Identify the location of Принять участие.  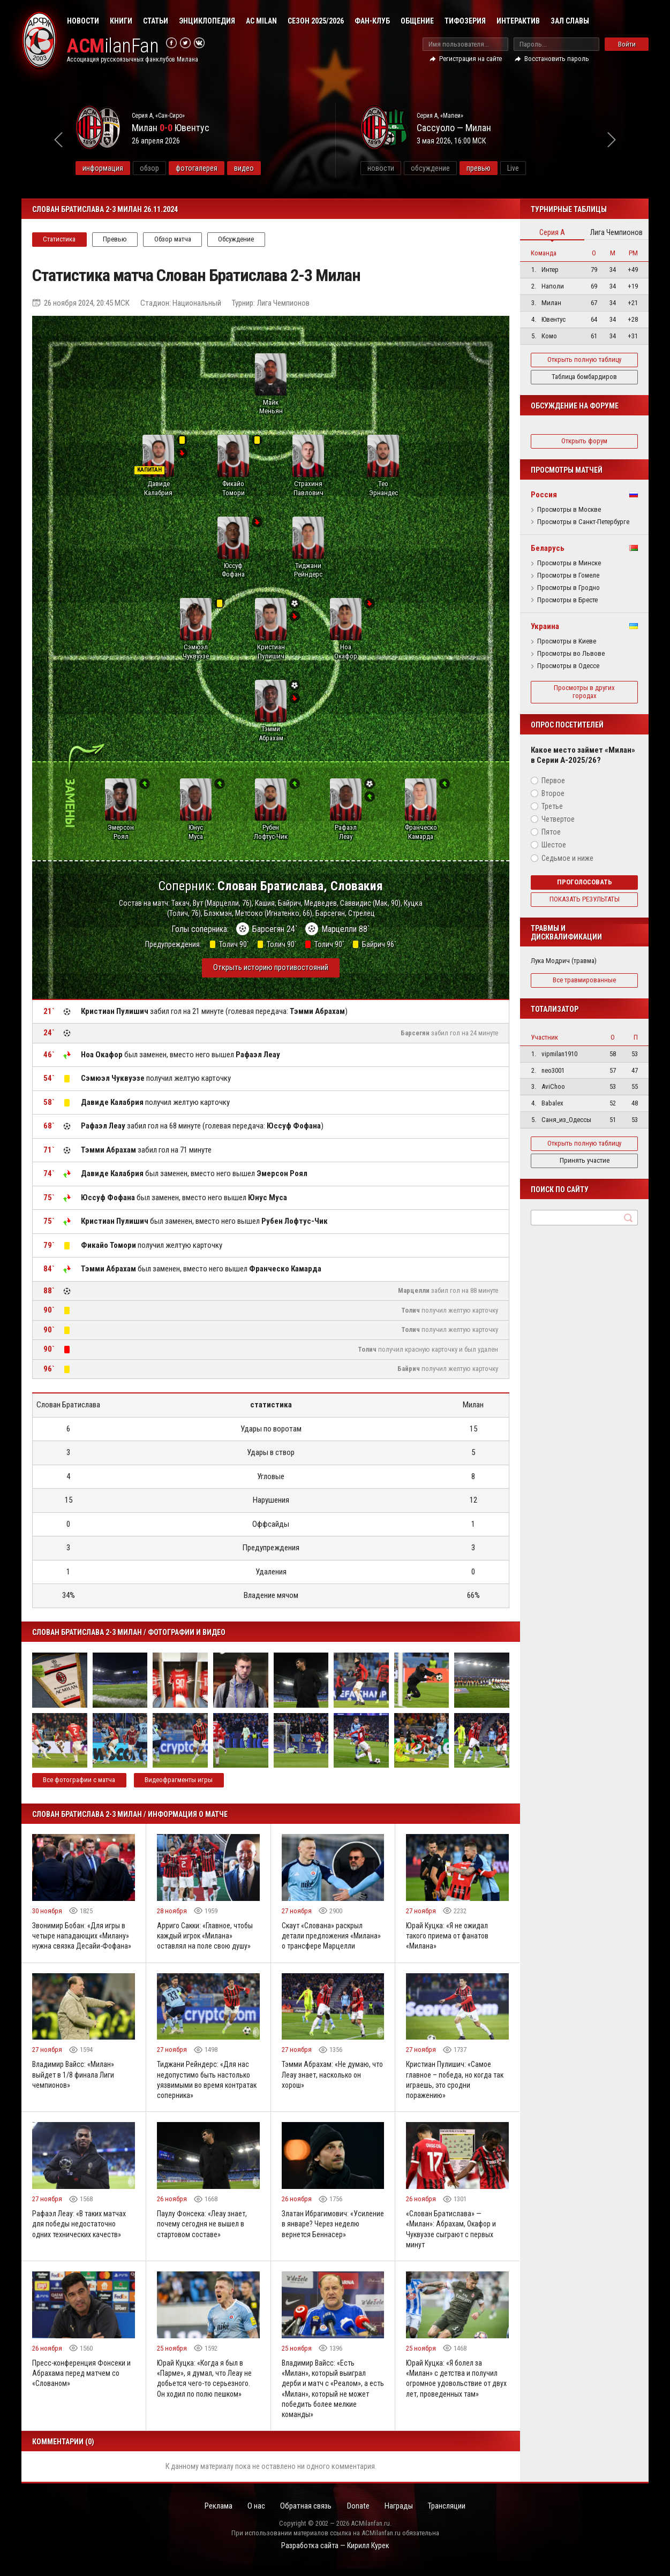
(584, 1160).